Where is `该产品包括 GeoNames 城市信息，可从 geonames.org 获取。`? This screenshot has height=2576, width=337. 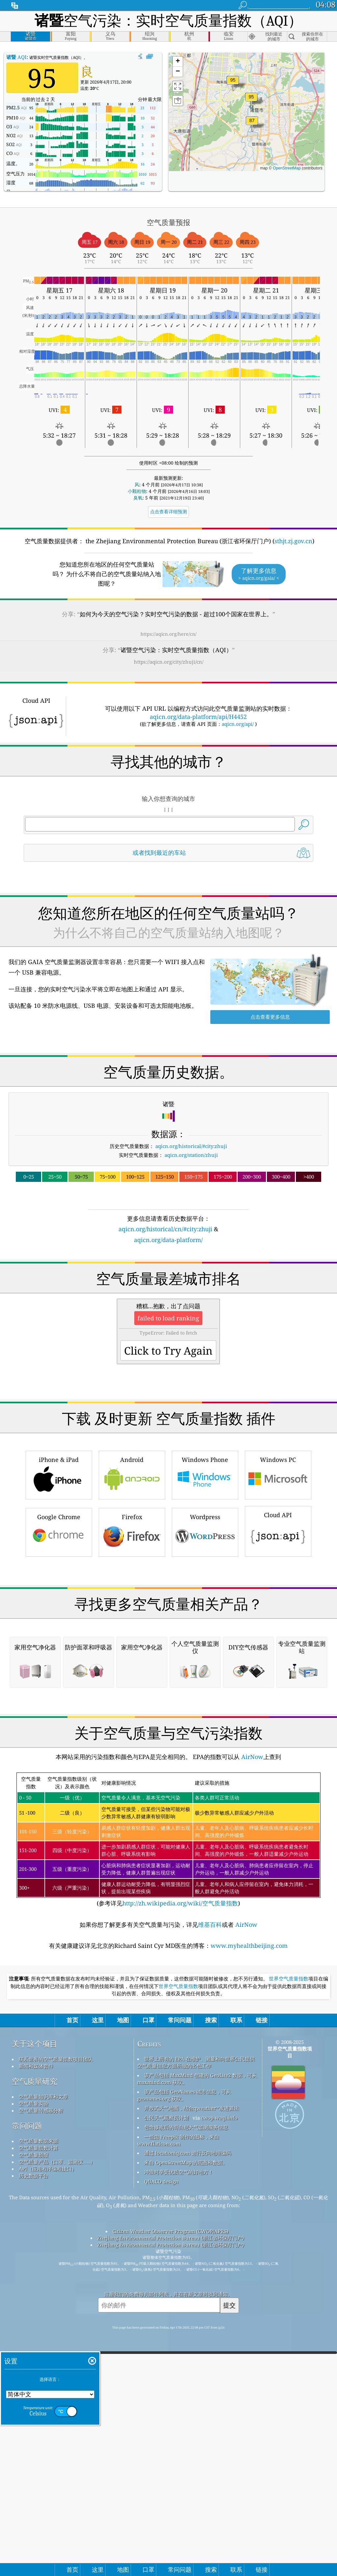
该产品包括 GeoNames 城市信息，可从 geonames.org 获取。 is located at coordinates (184, 2371).